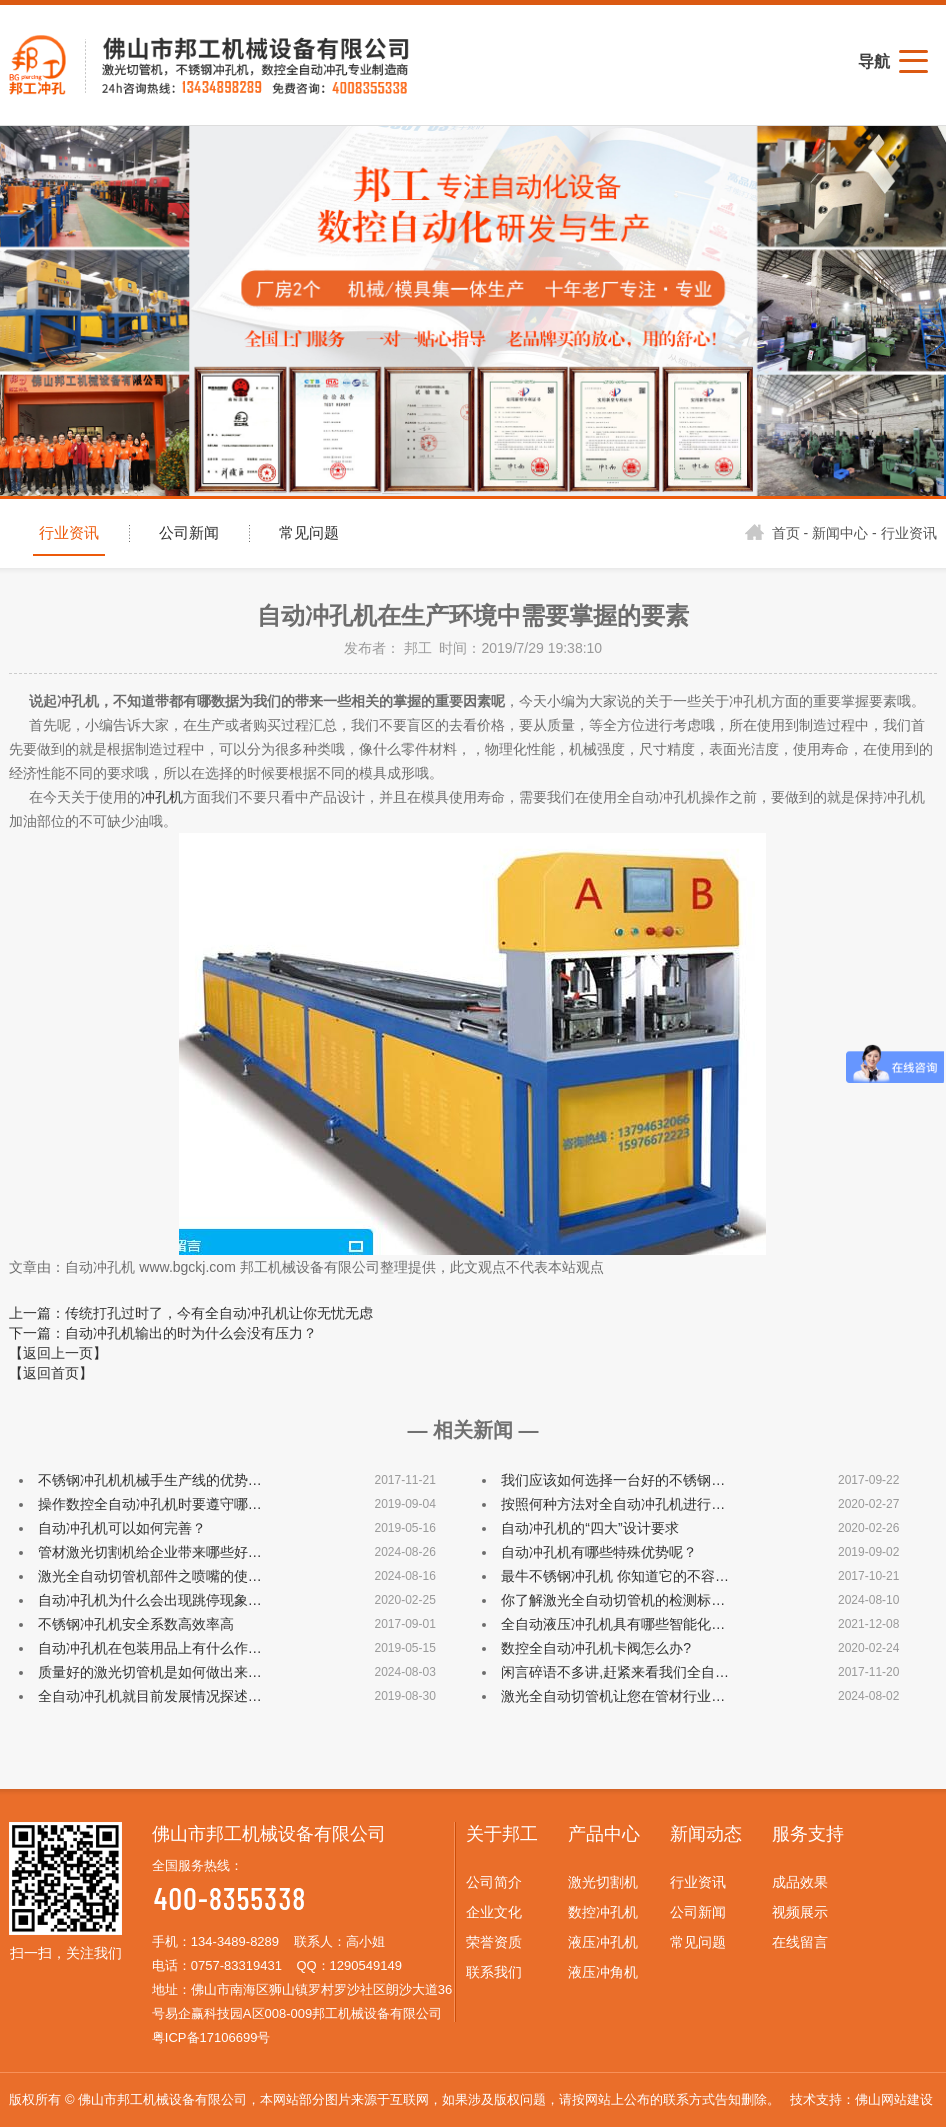 This screenshot has height=2127, width=946. I want to click on 常见问题, so click(309, 533).